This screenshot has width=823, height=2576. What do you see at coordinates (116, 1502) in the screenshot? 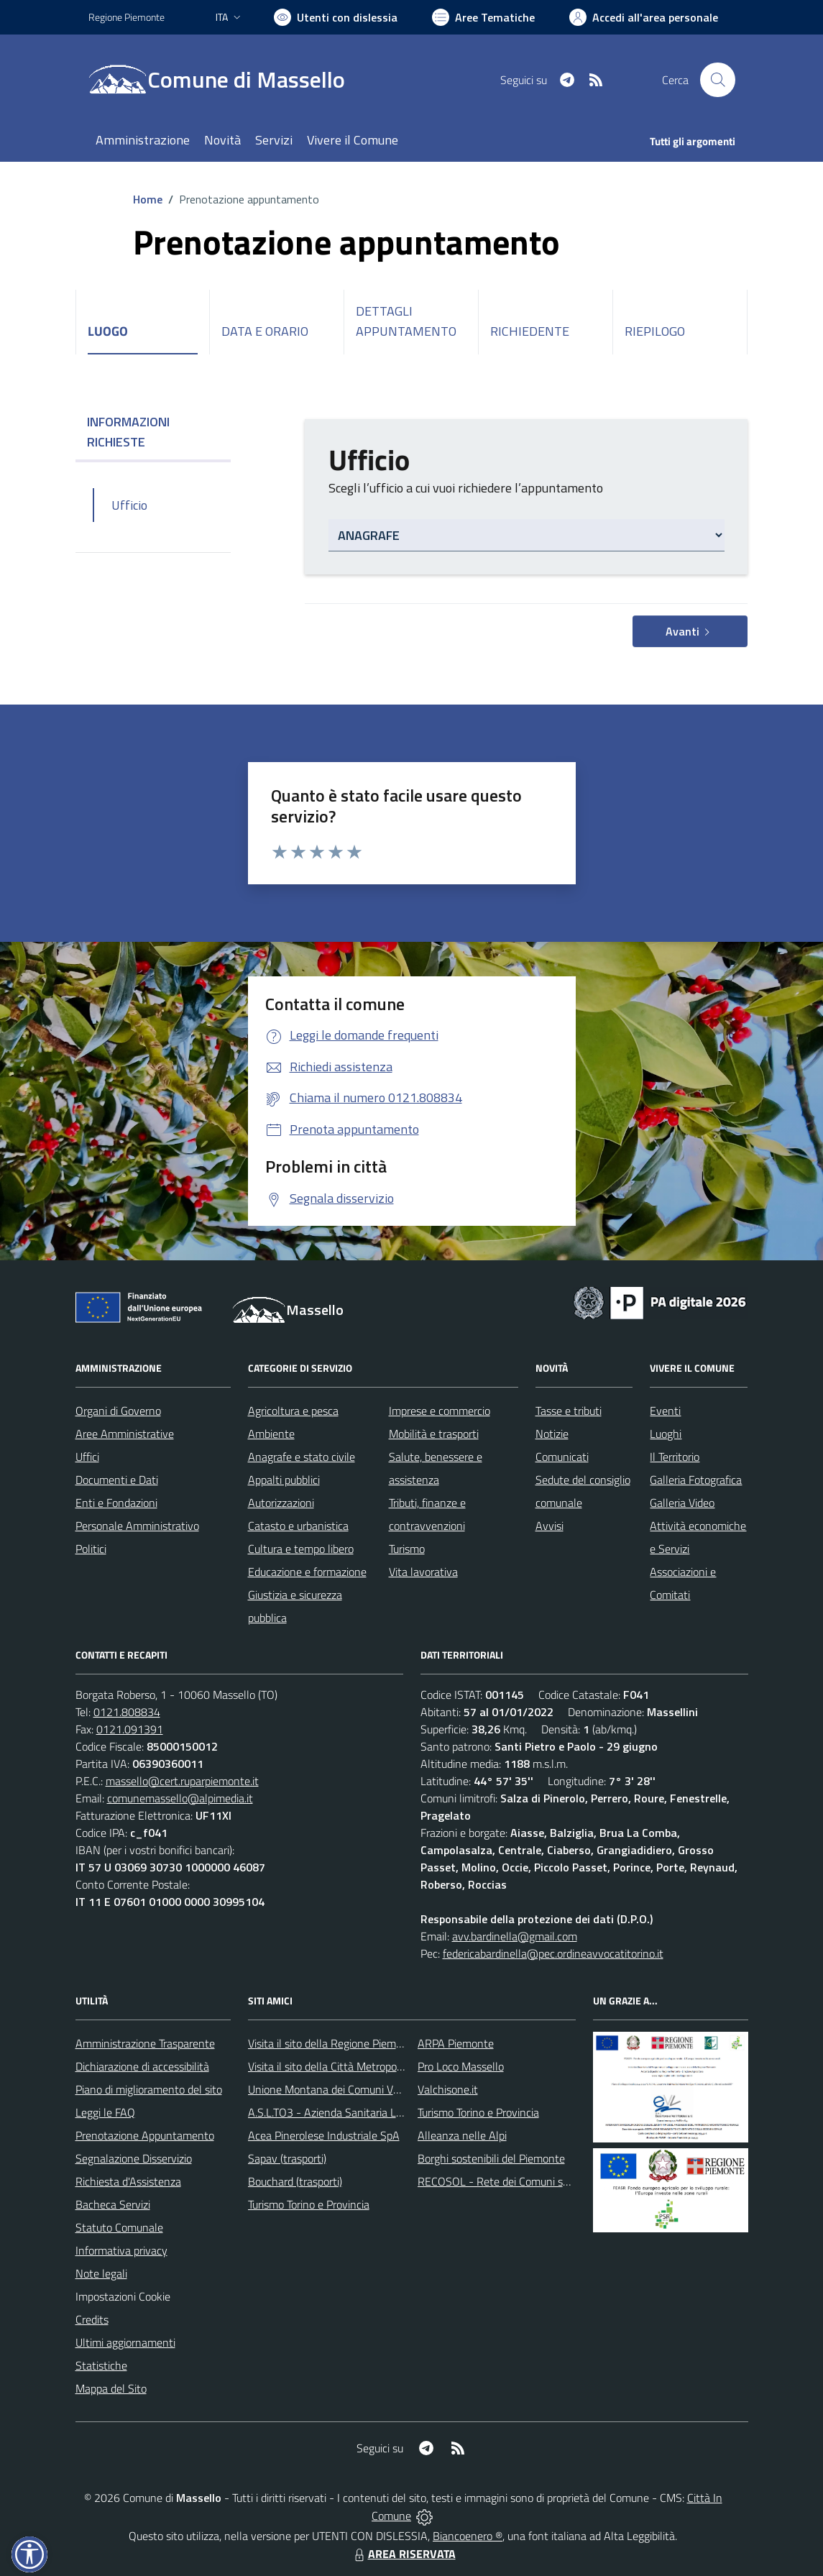
I see `Enti e Fondazioni` at bounding box center [116, 1502].